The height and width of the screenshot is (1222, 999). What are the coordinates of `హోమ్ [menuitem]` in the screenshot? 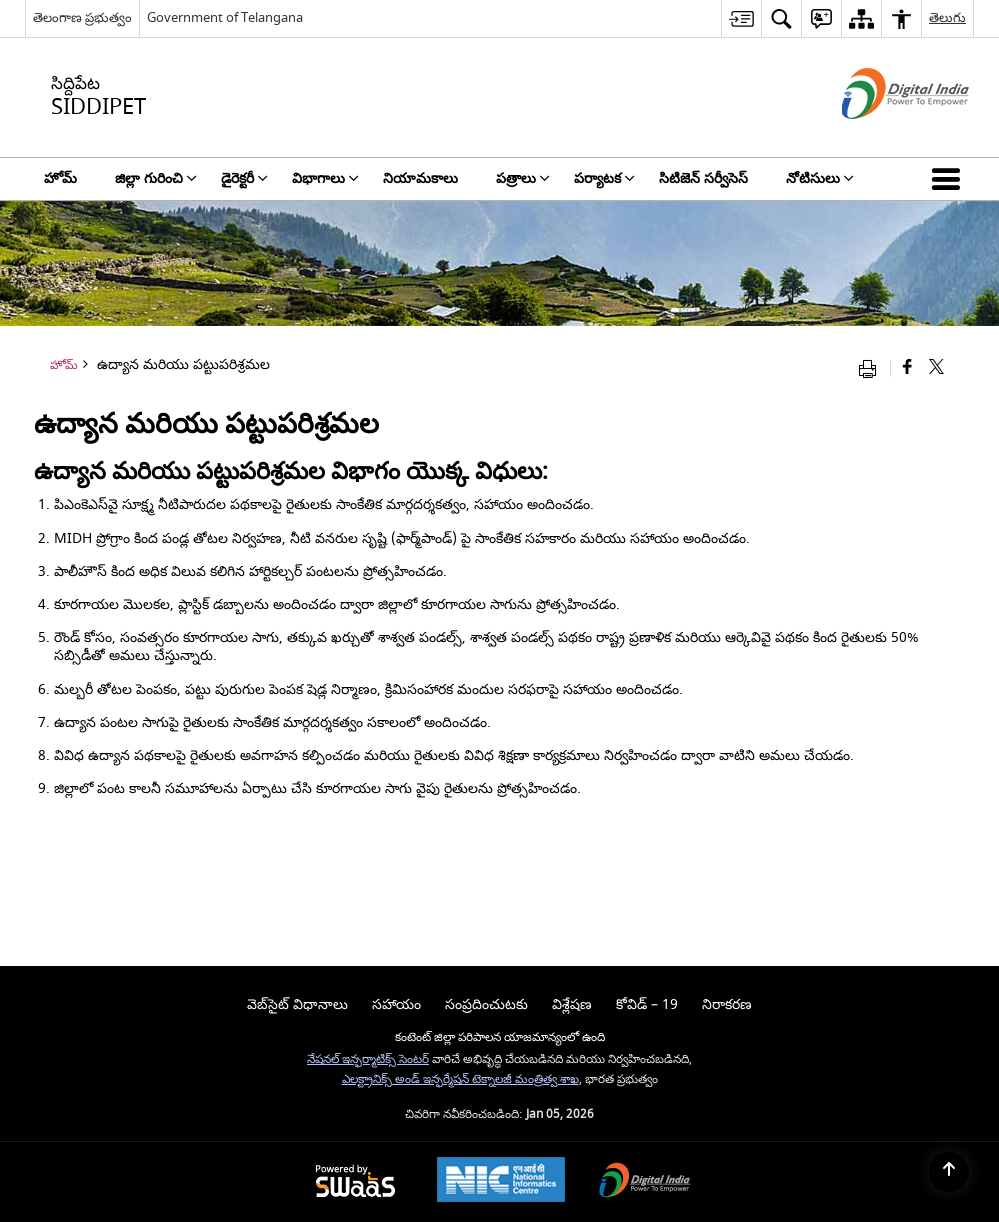 It's located at (60, 178).